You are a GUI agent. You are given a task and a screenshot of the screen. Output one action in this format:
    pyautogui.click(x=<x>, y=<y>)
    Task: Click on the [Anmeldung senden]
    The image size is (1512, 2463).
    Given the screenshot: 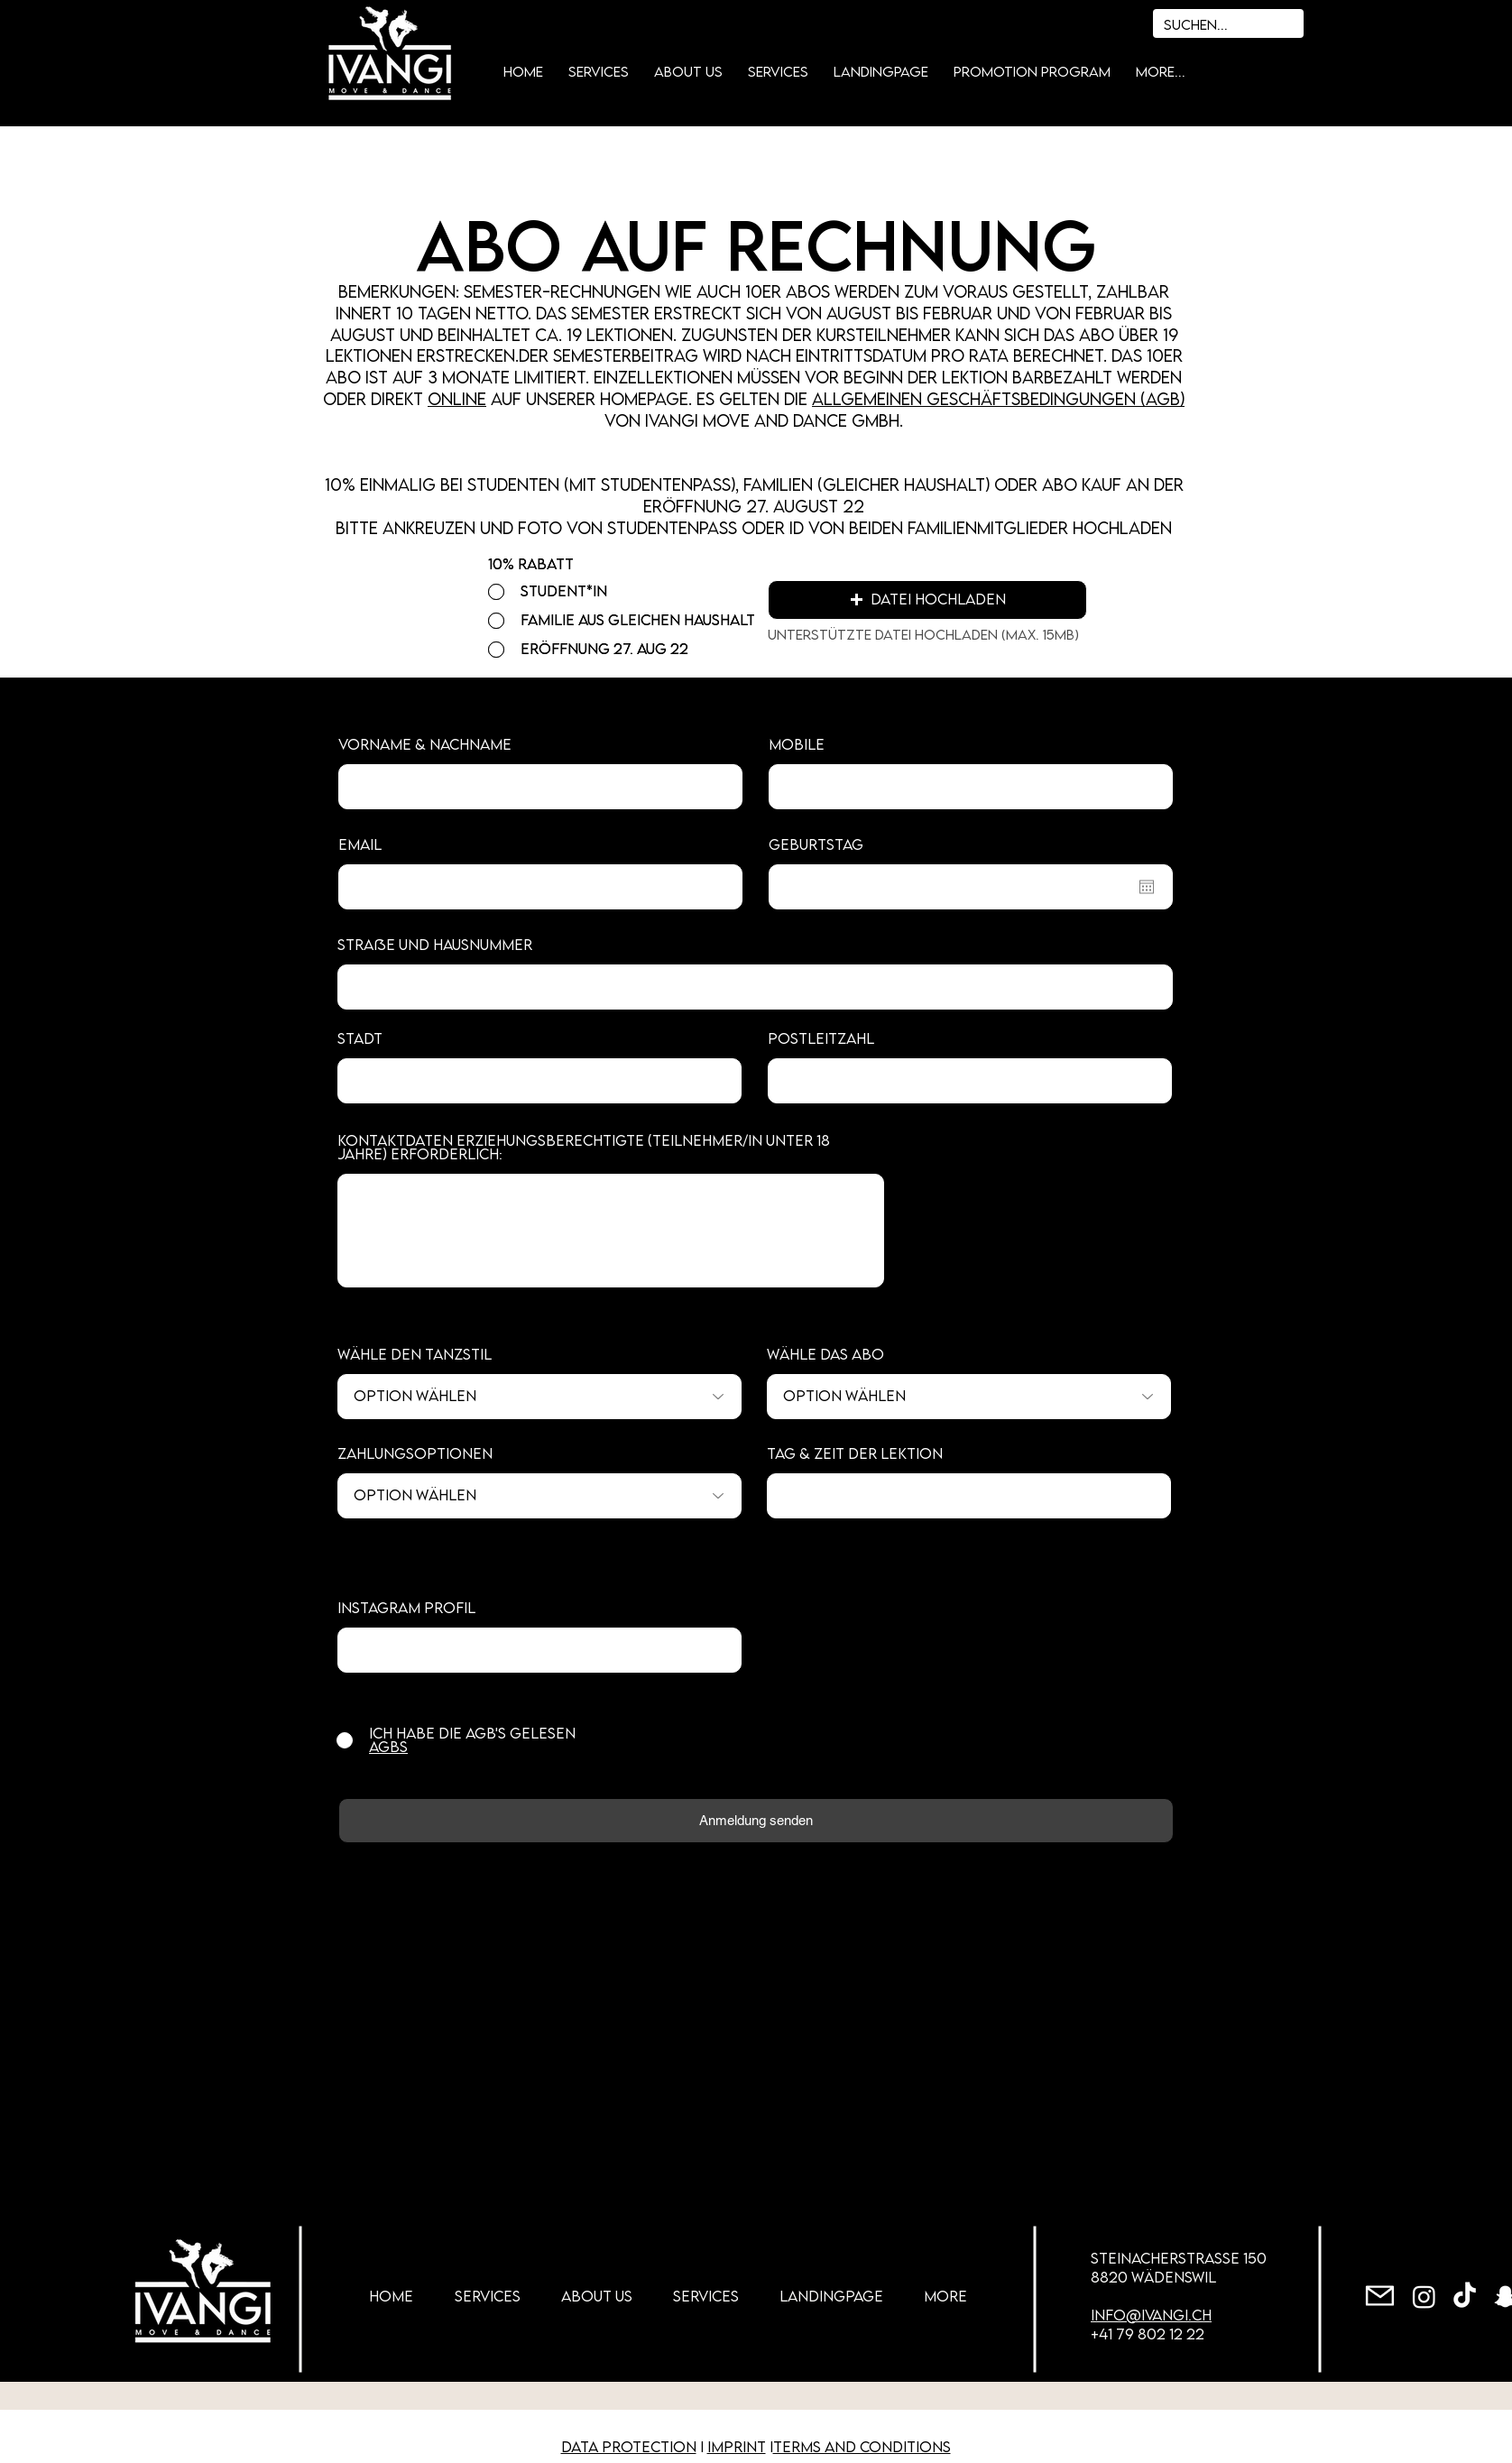 What is the action you would take?
    pyautogui.click(x=756, y=1820)
    